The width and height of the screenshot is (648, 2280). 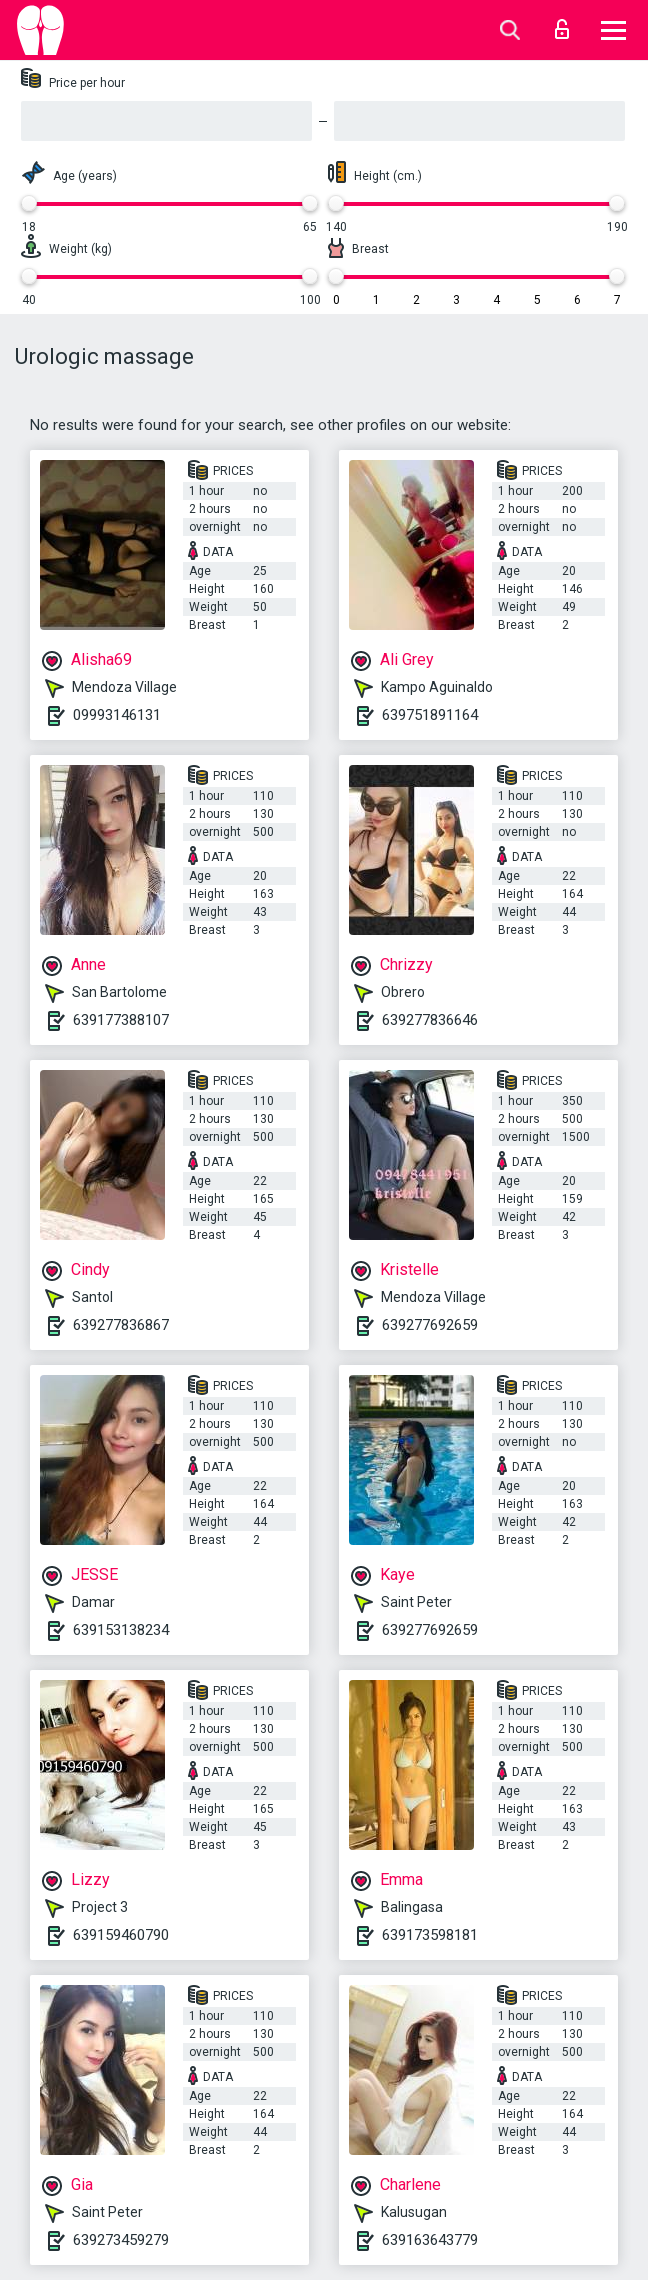 I want to click on 639173598181, so click(x=430, y=1935).